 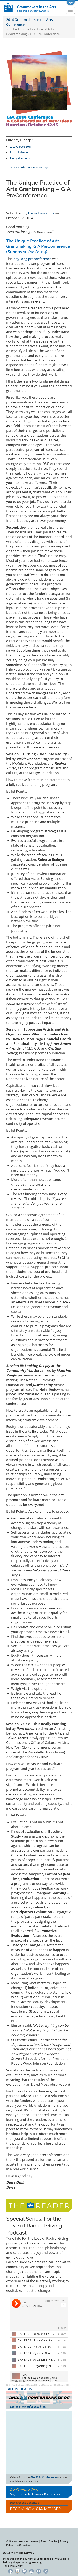 What do you see at coordinates (10, 2571) in the screenshot?
I see `Facebook` at bounding box center [10, 2571].